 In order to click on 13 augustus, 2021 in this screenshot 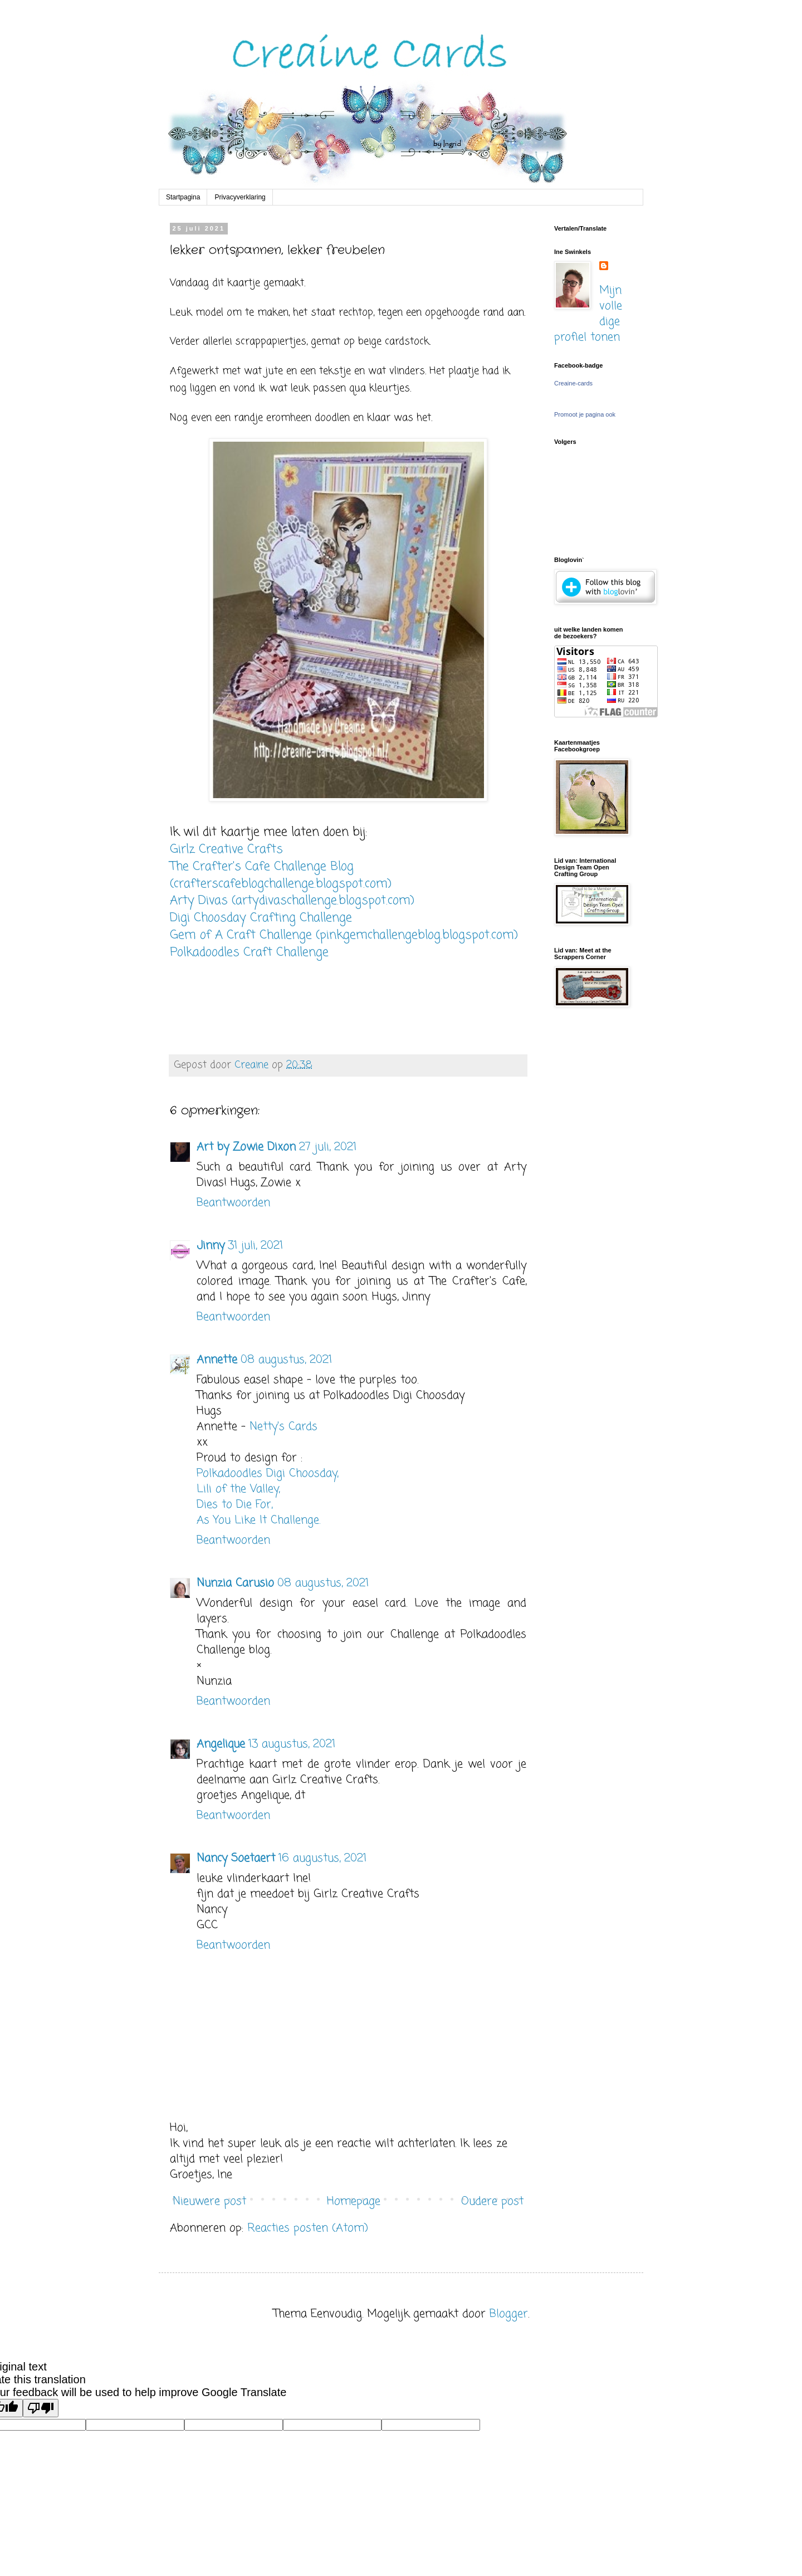, I will do `click(291, 1744)`.